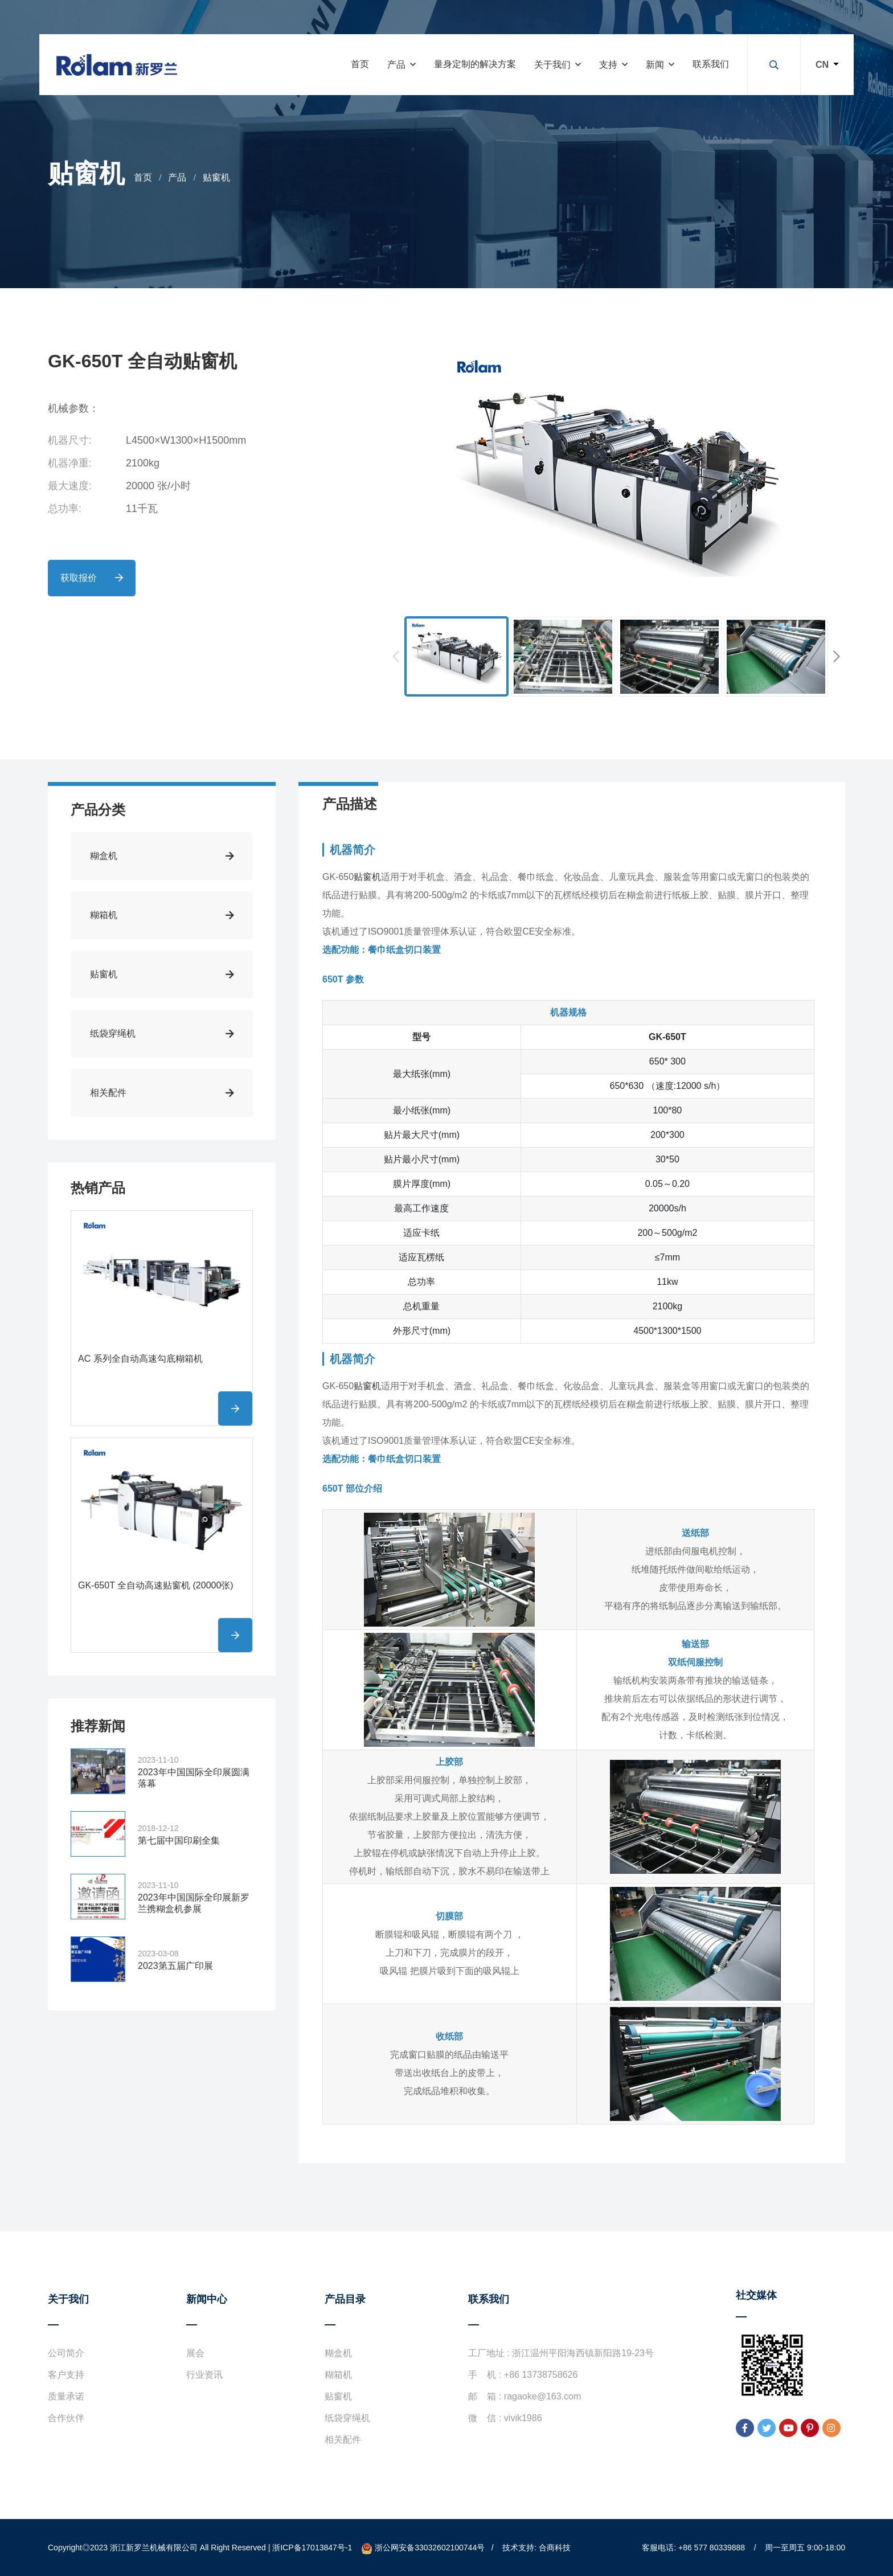 The height and width of the screenshot is (2576, 893). What do you see at coordinates (542, 2396) in the screenshot?
I see `ragaoke@163.com` at bounding box center [542, 2396].